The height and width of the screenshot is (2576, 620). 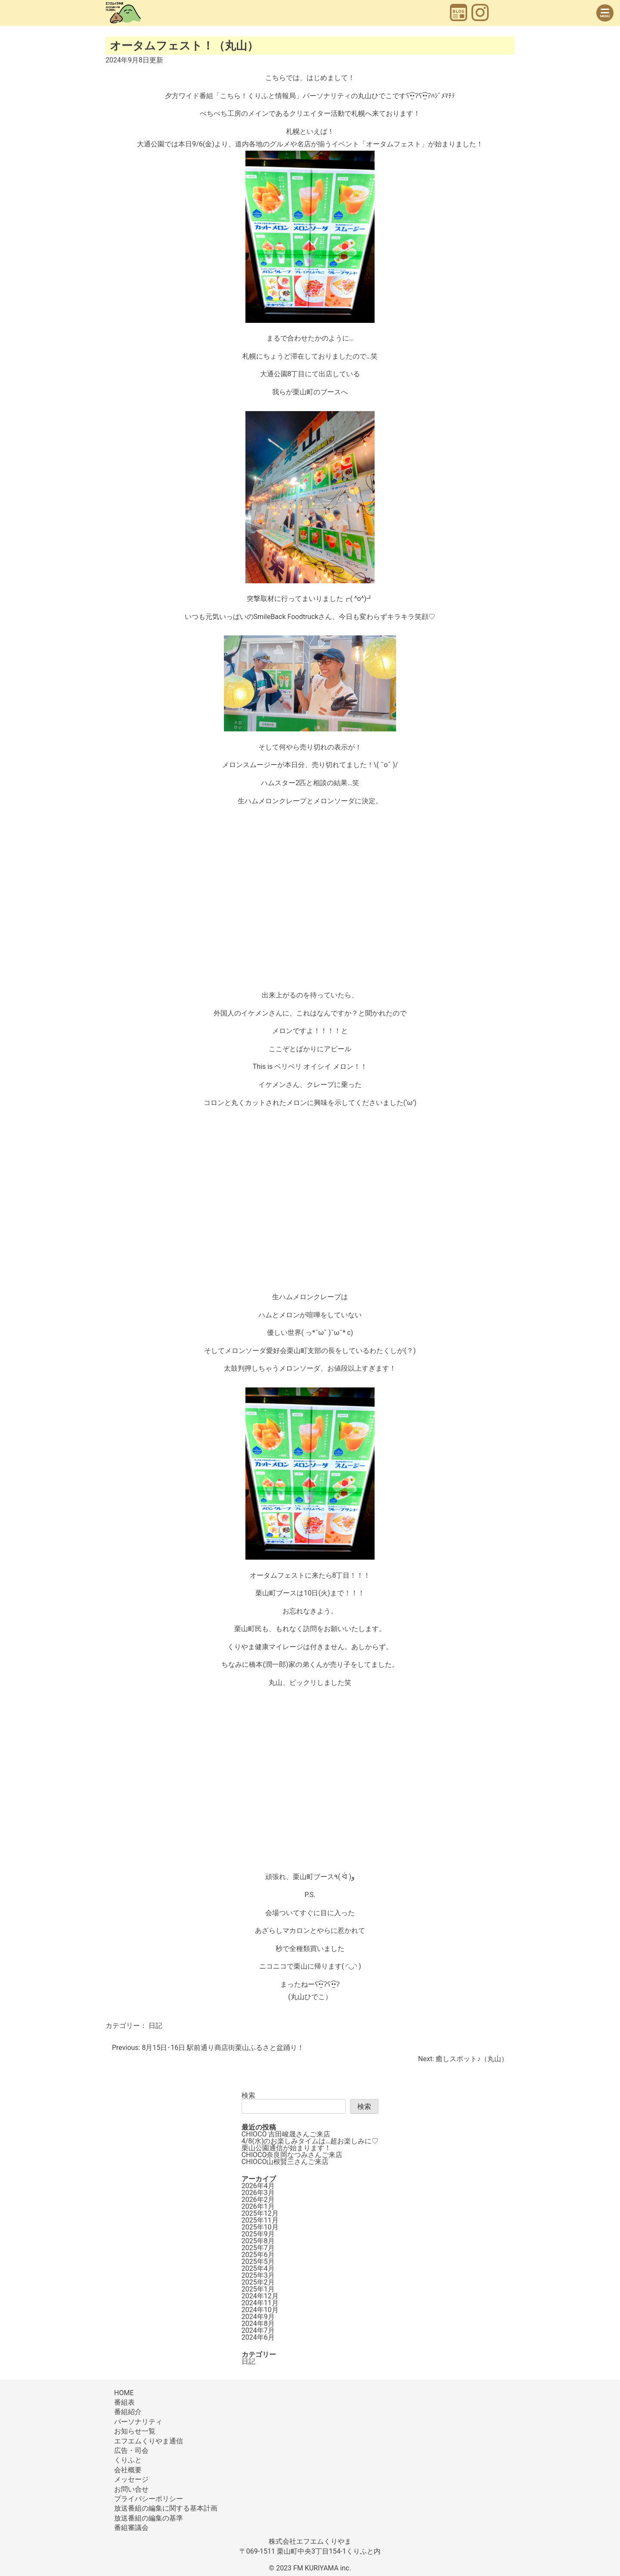 I want to click on HOME, so click(x=123, y=2393).